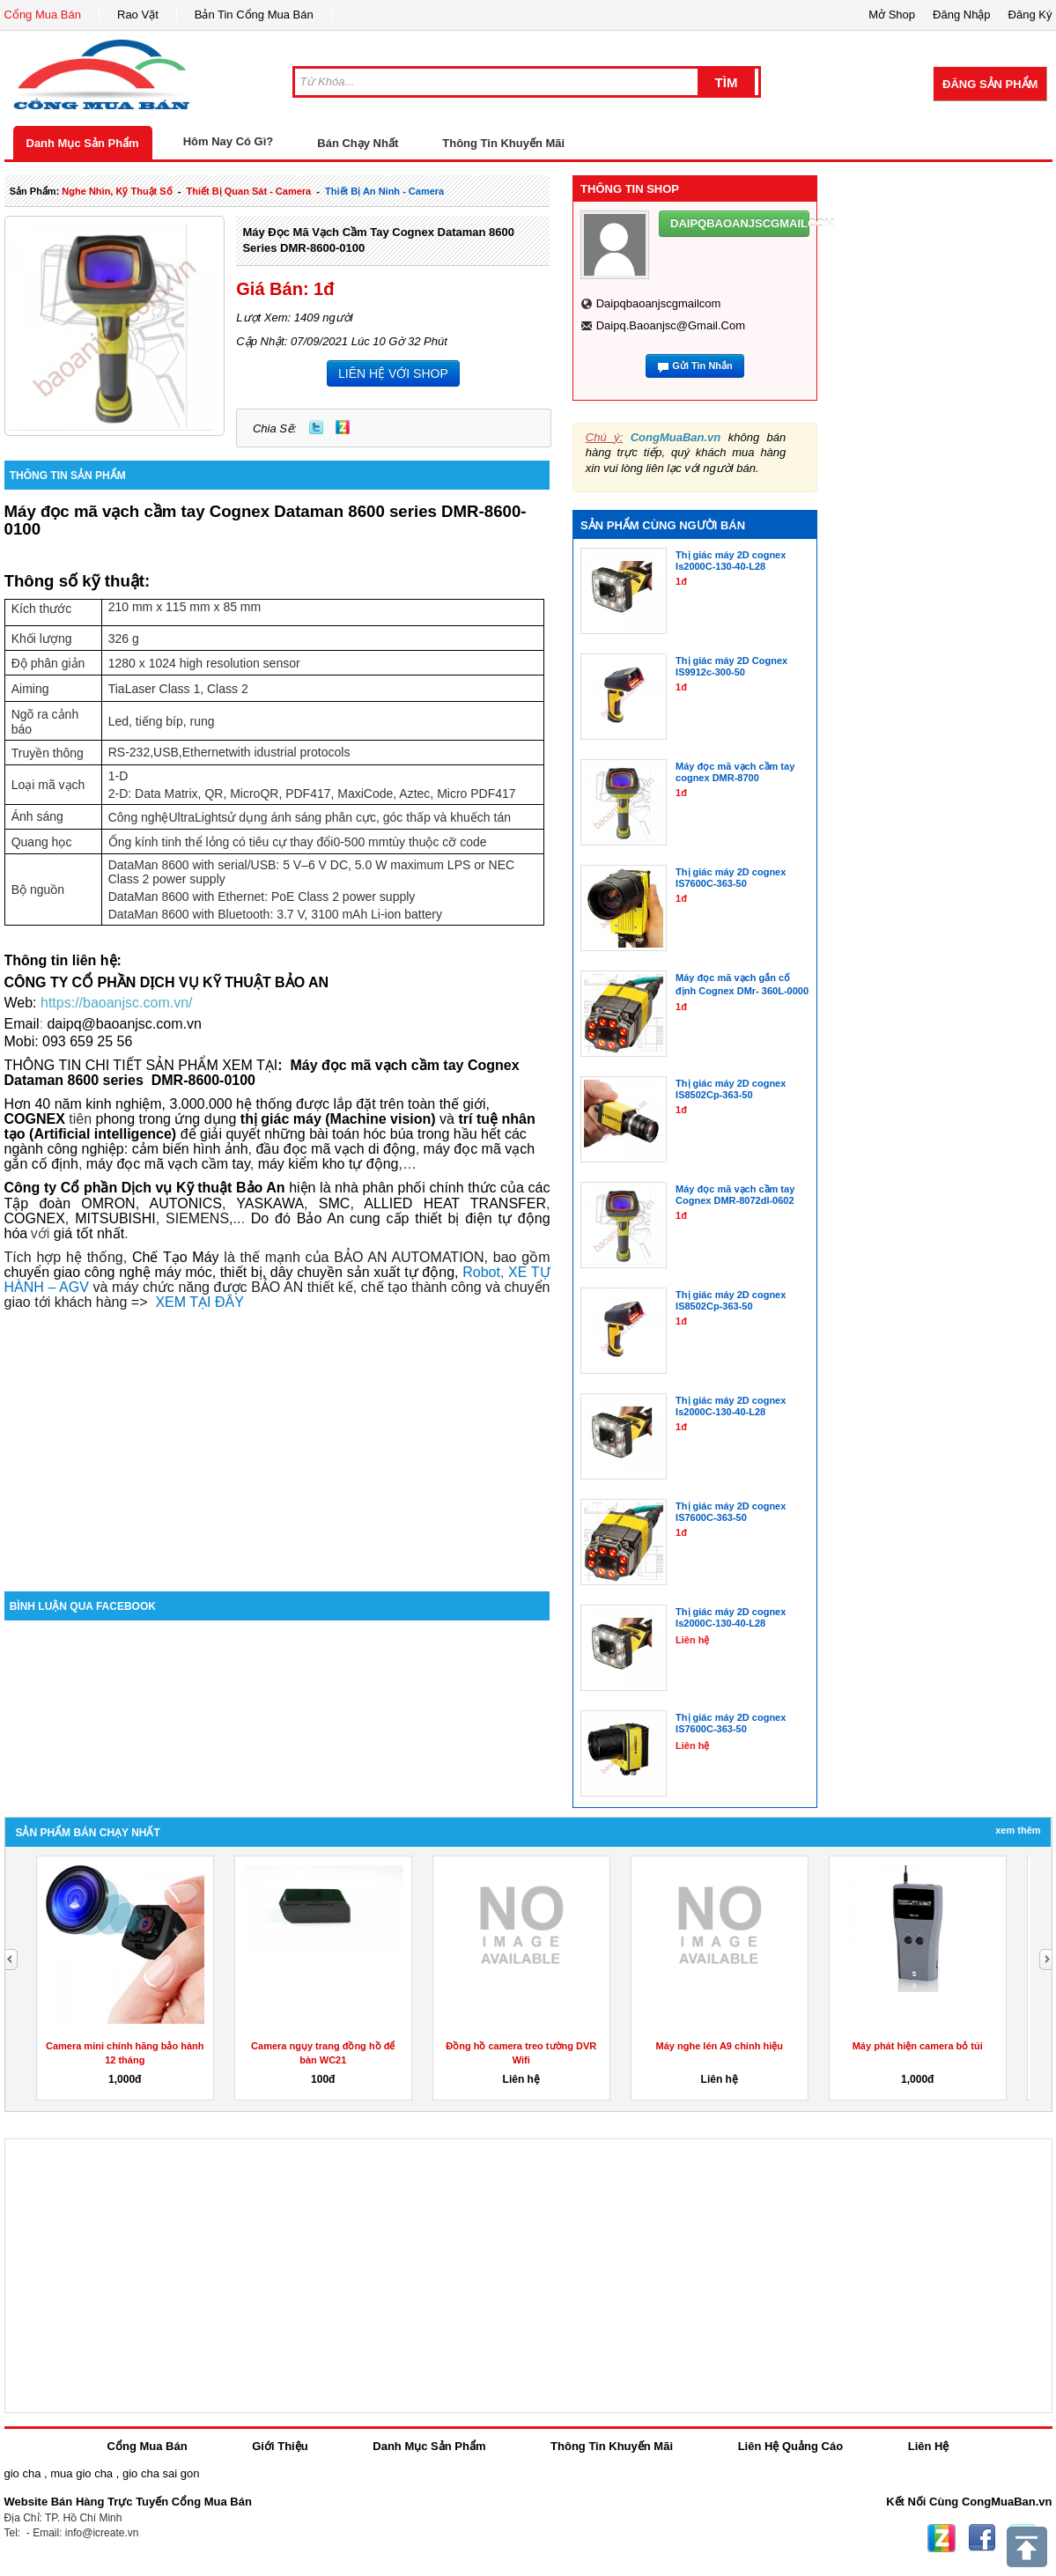  I want to click on Hôm Nay Có Gì?, so click(228, 141).